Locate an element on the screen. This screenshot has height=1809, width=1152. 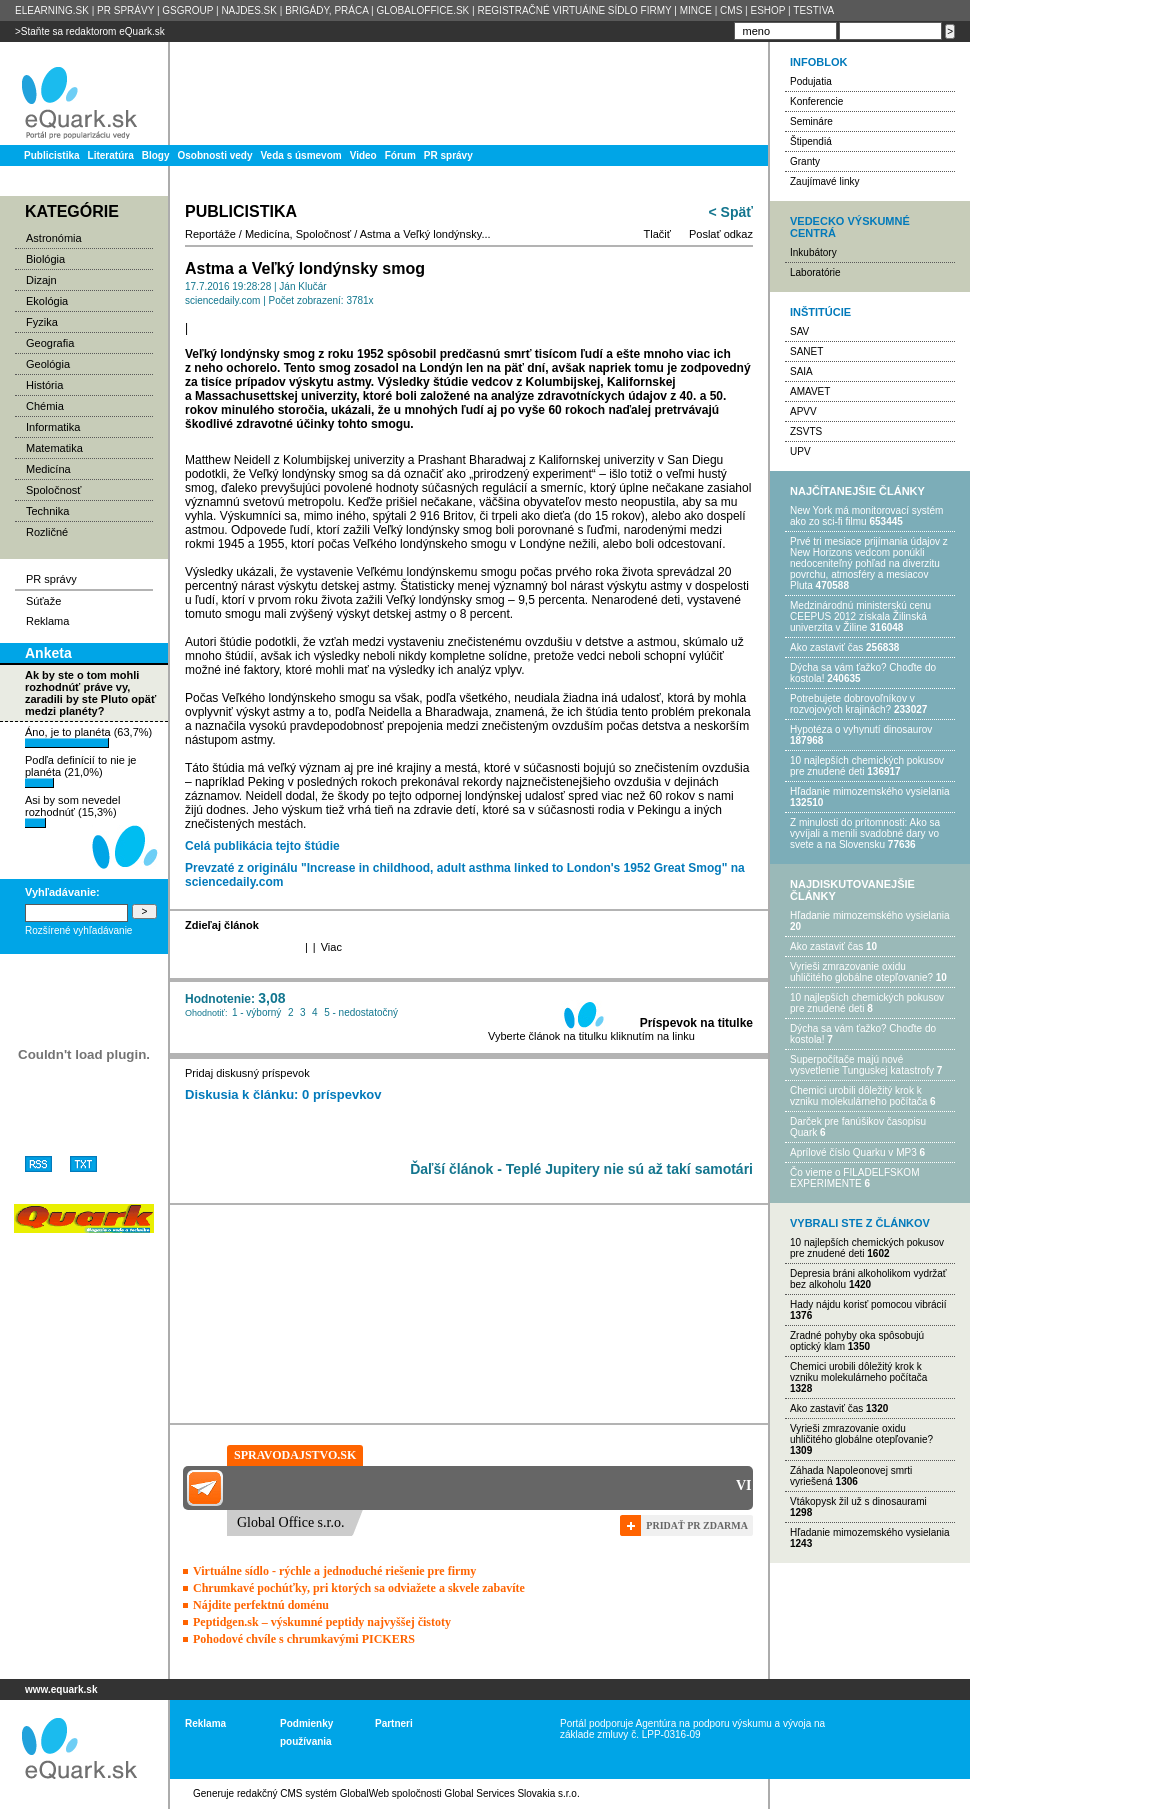
PR SPRÁVY is located at coordinates (125, 10).